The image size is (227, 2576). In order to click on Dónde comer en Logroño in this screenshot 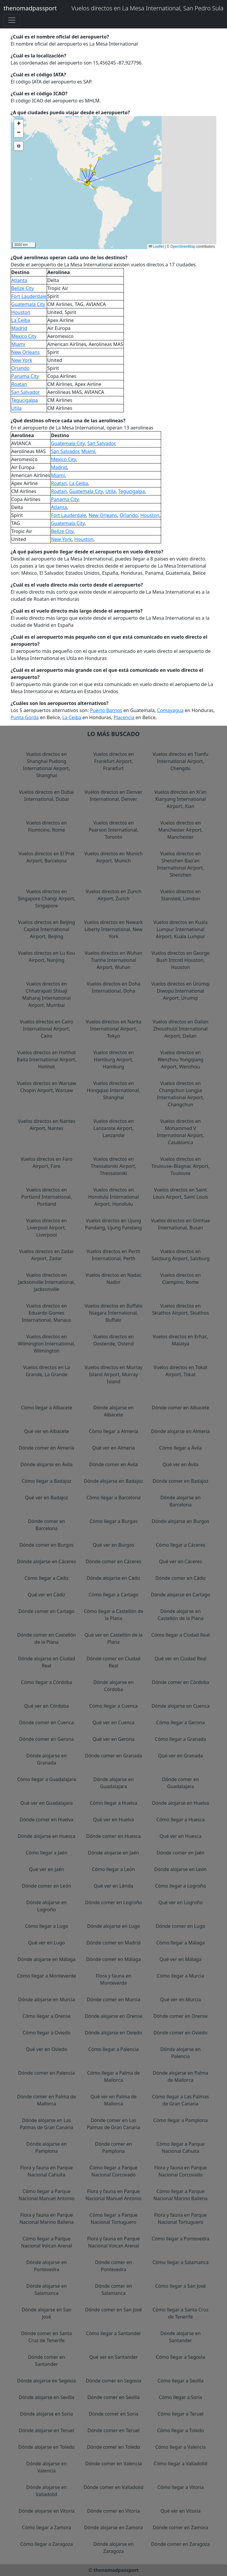, I will do `click(113, 1902)`.